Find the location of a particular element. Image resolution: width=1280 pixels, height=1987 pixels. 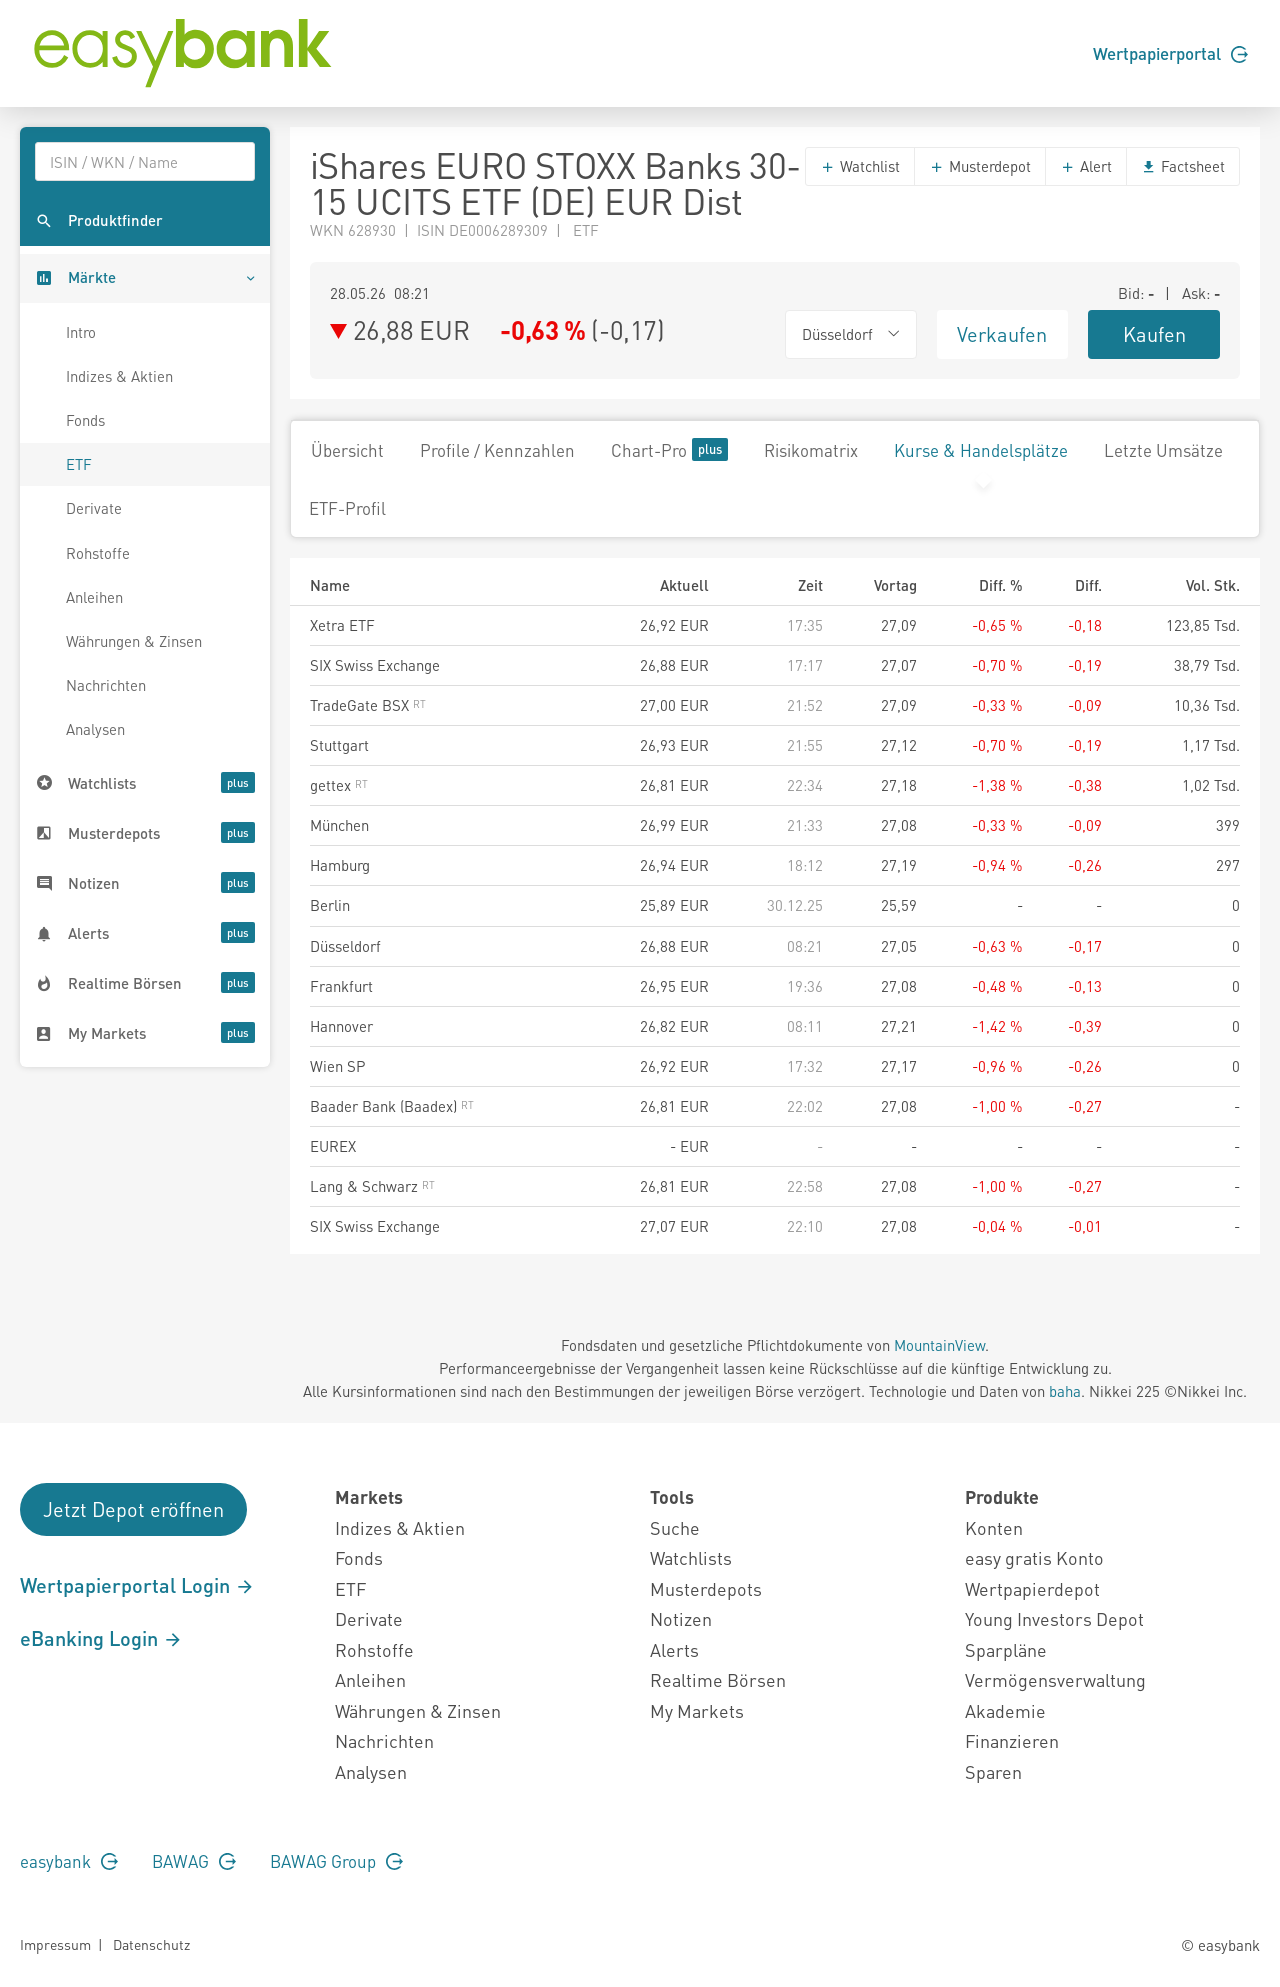

Datenschutz is located at coordinates (151, 1944).